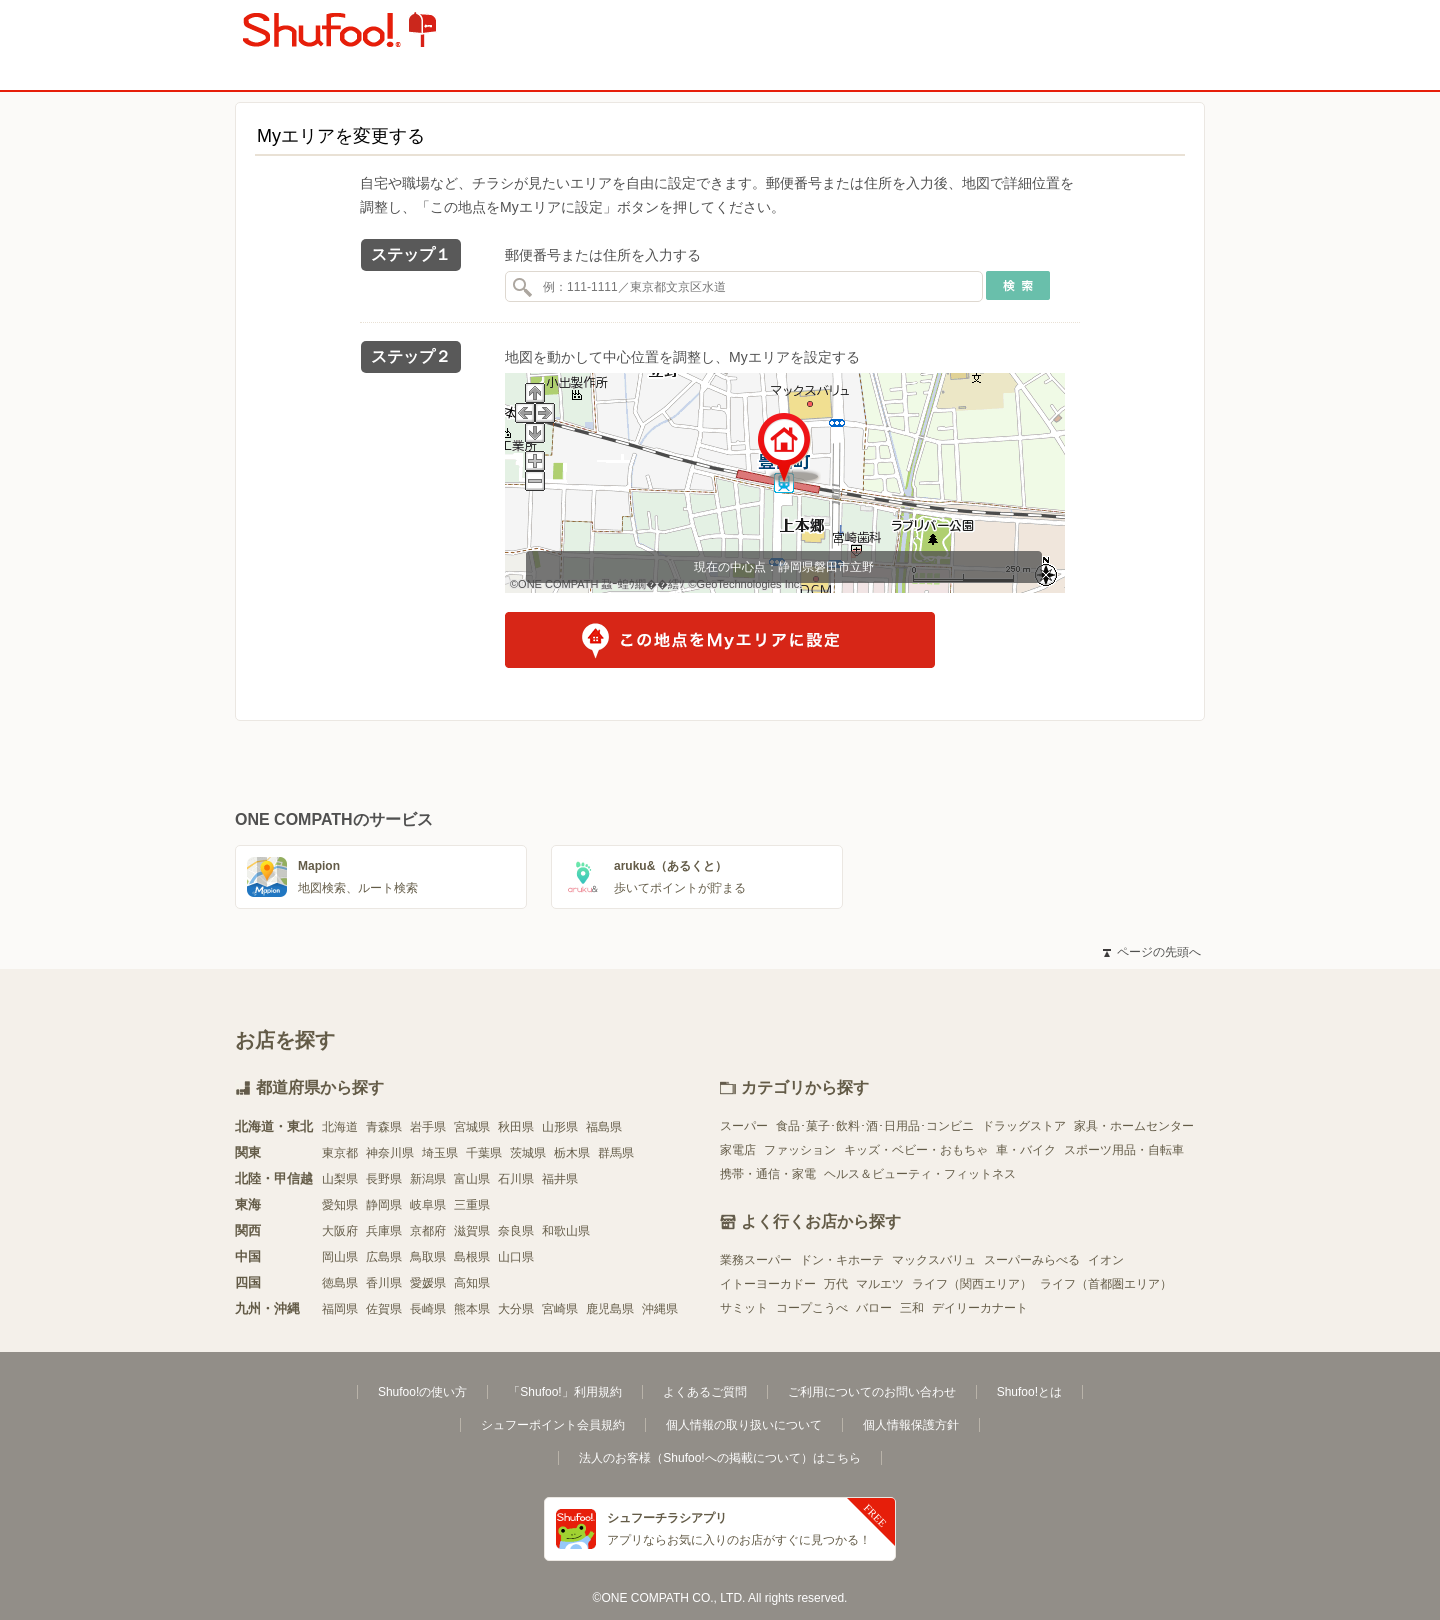 The image size is (1440, 1620). I want to click on Shufoo!とは, so click(1029, 1392).